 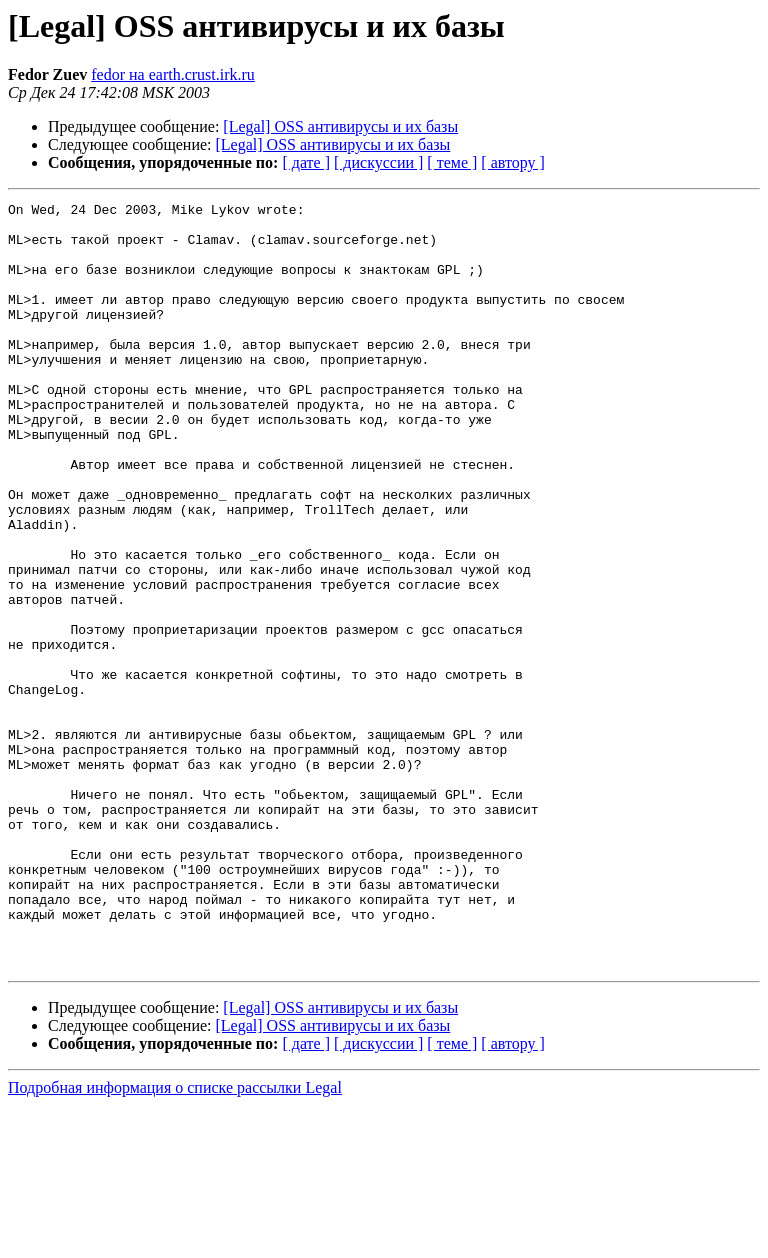 What do you see at coordinates (175, 1240) in the screenshot?
I see `Подробная информация о списке рассылки Legal` at bounding box center [175, 1240].